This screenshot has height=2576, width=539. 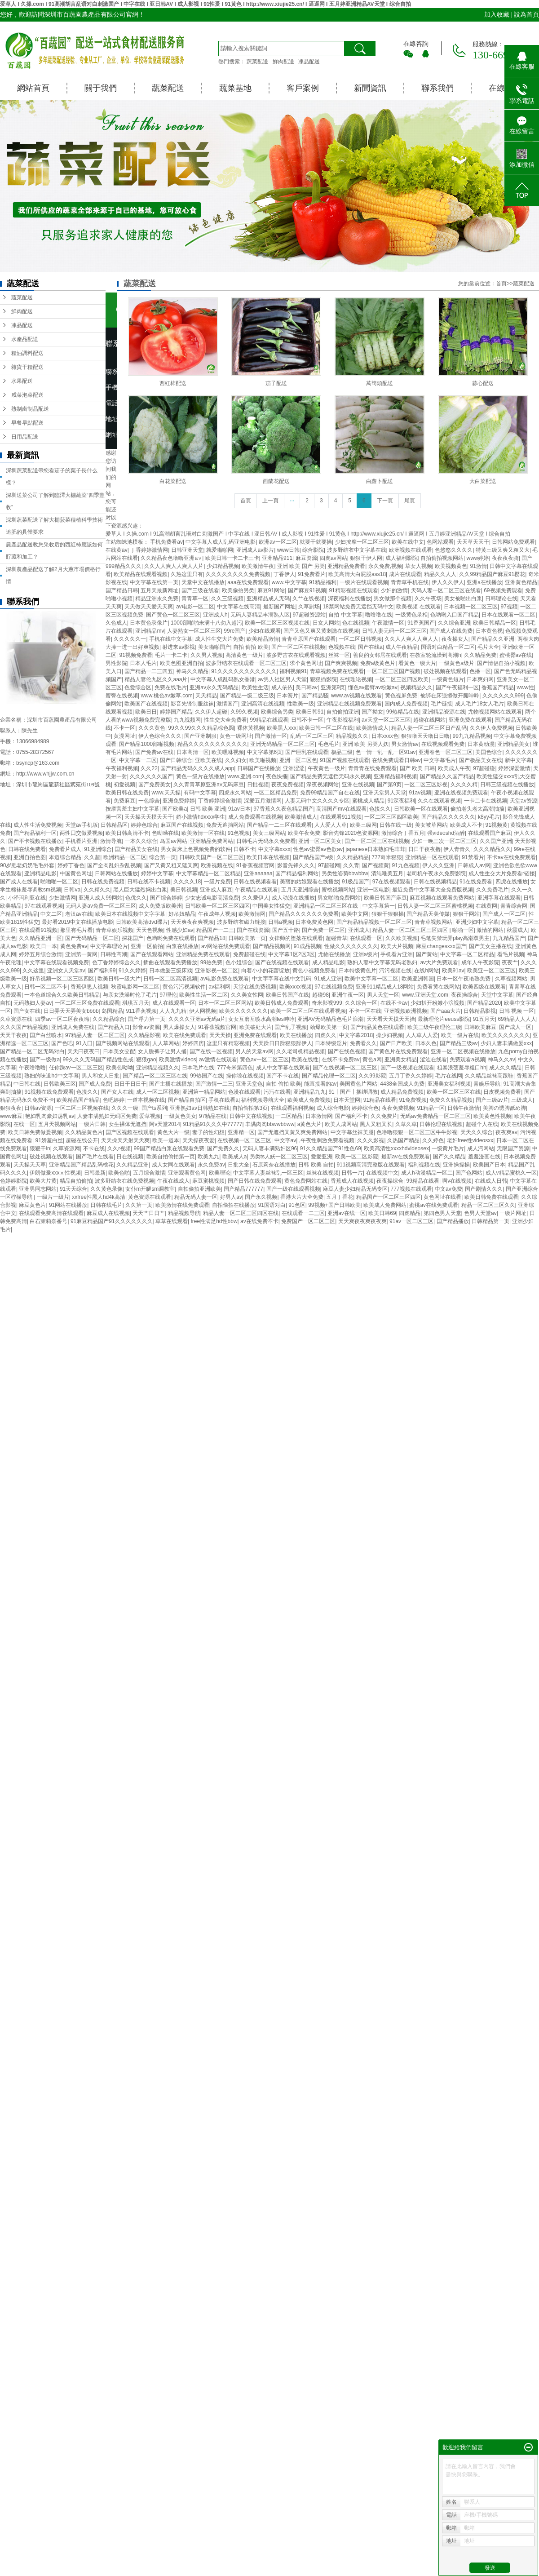 I want to click on 欧美国产在线视频, so click(x=146, y=704).